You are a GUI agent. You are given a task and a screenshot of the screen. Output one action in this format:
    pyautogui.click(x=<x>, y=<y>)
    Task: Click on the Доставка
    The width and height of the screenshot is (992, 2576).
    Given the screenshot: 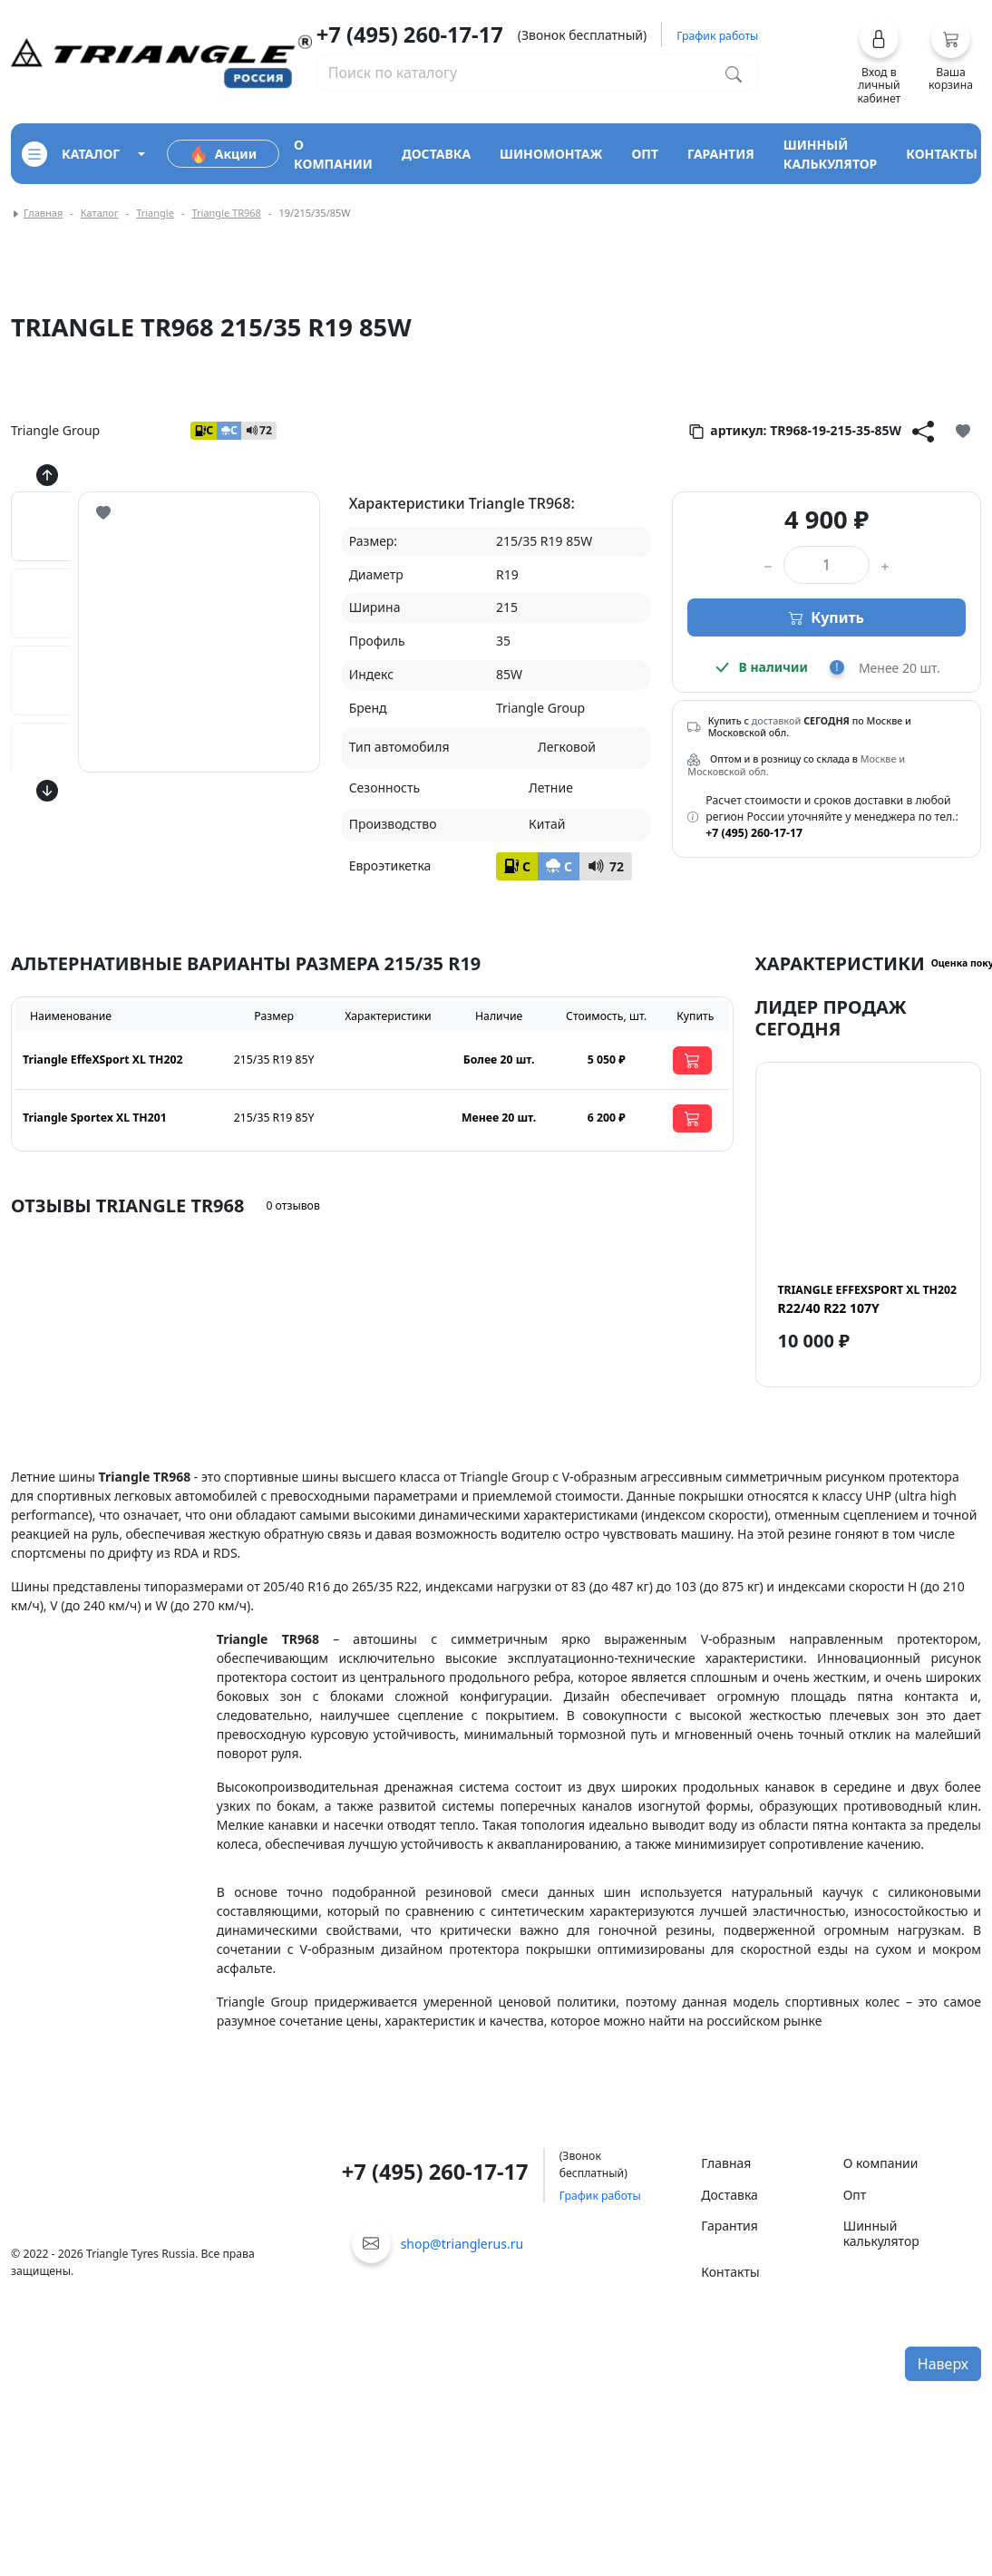 What is the action you would take?
    pyautogui.click(x=729, y=2194)
    